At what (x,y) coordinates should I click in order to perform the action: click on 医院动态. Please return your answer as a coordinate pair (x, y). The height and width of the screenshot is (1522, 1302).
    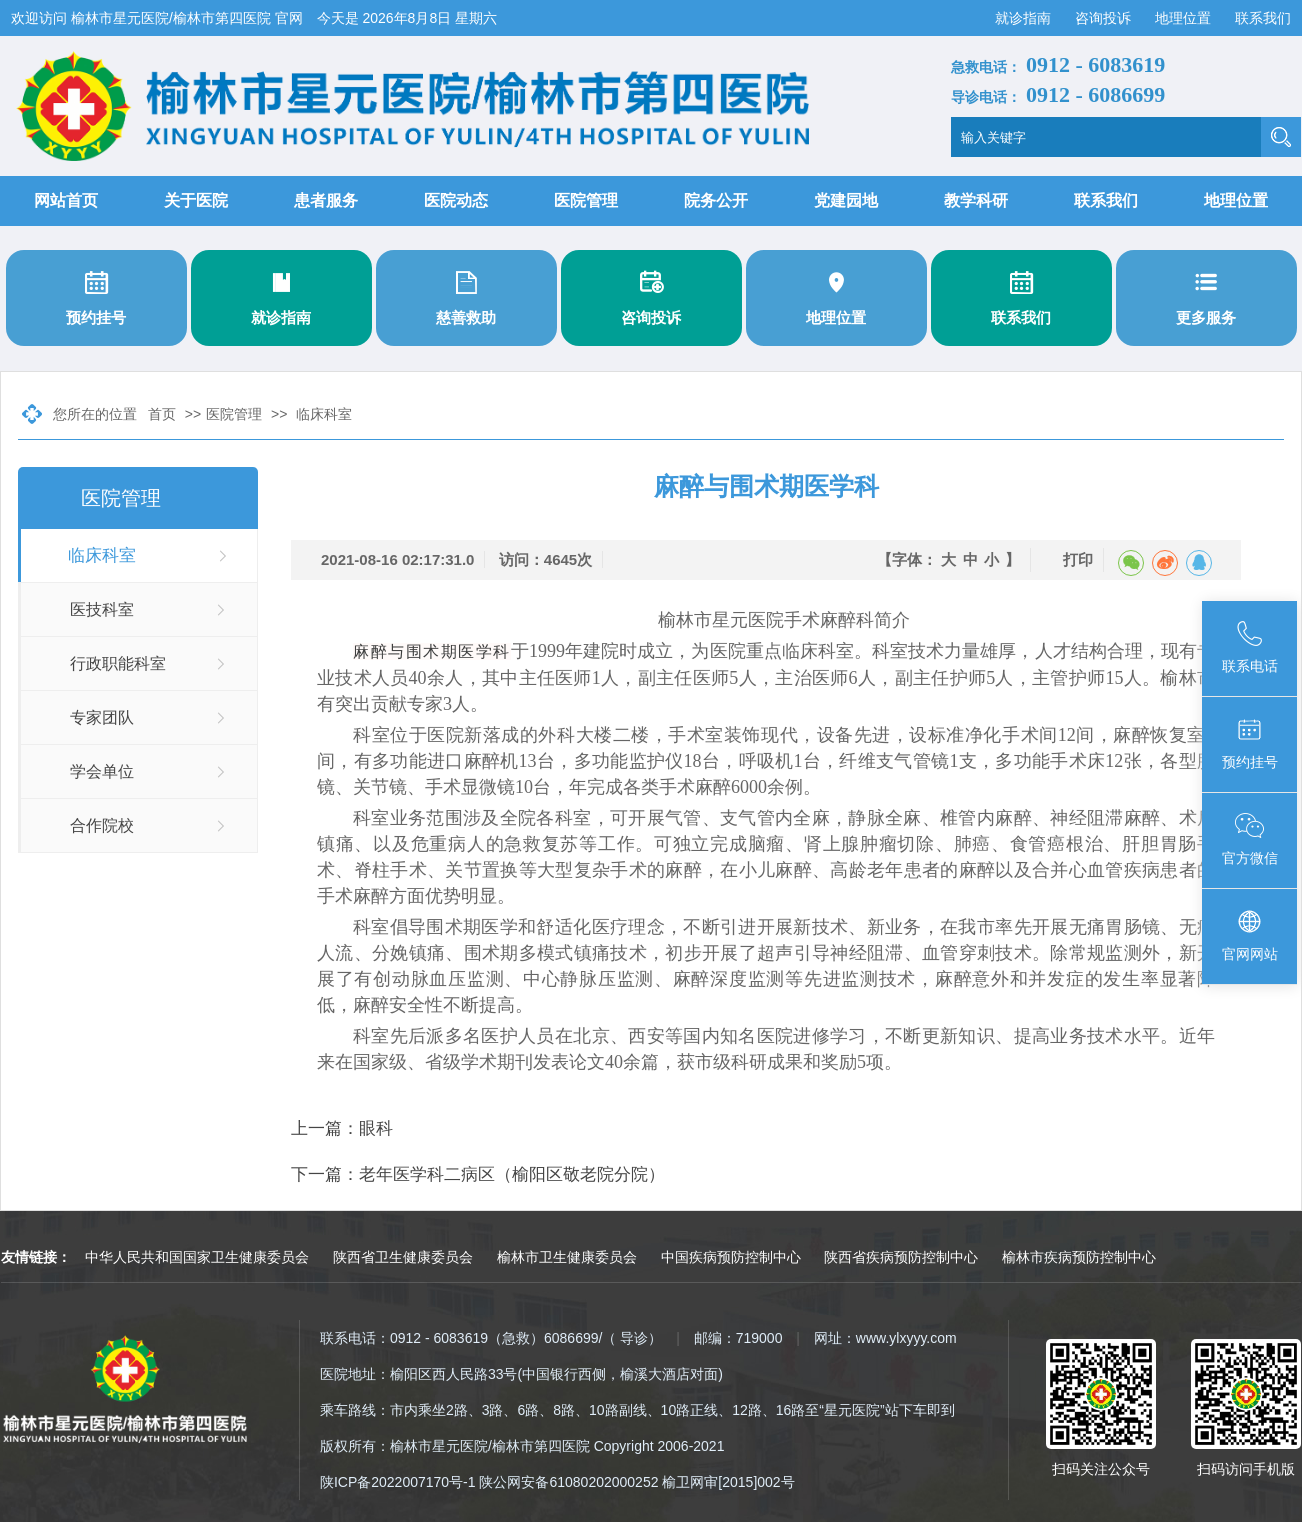
    Looking at the image, I should click on (456, 200).